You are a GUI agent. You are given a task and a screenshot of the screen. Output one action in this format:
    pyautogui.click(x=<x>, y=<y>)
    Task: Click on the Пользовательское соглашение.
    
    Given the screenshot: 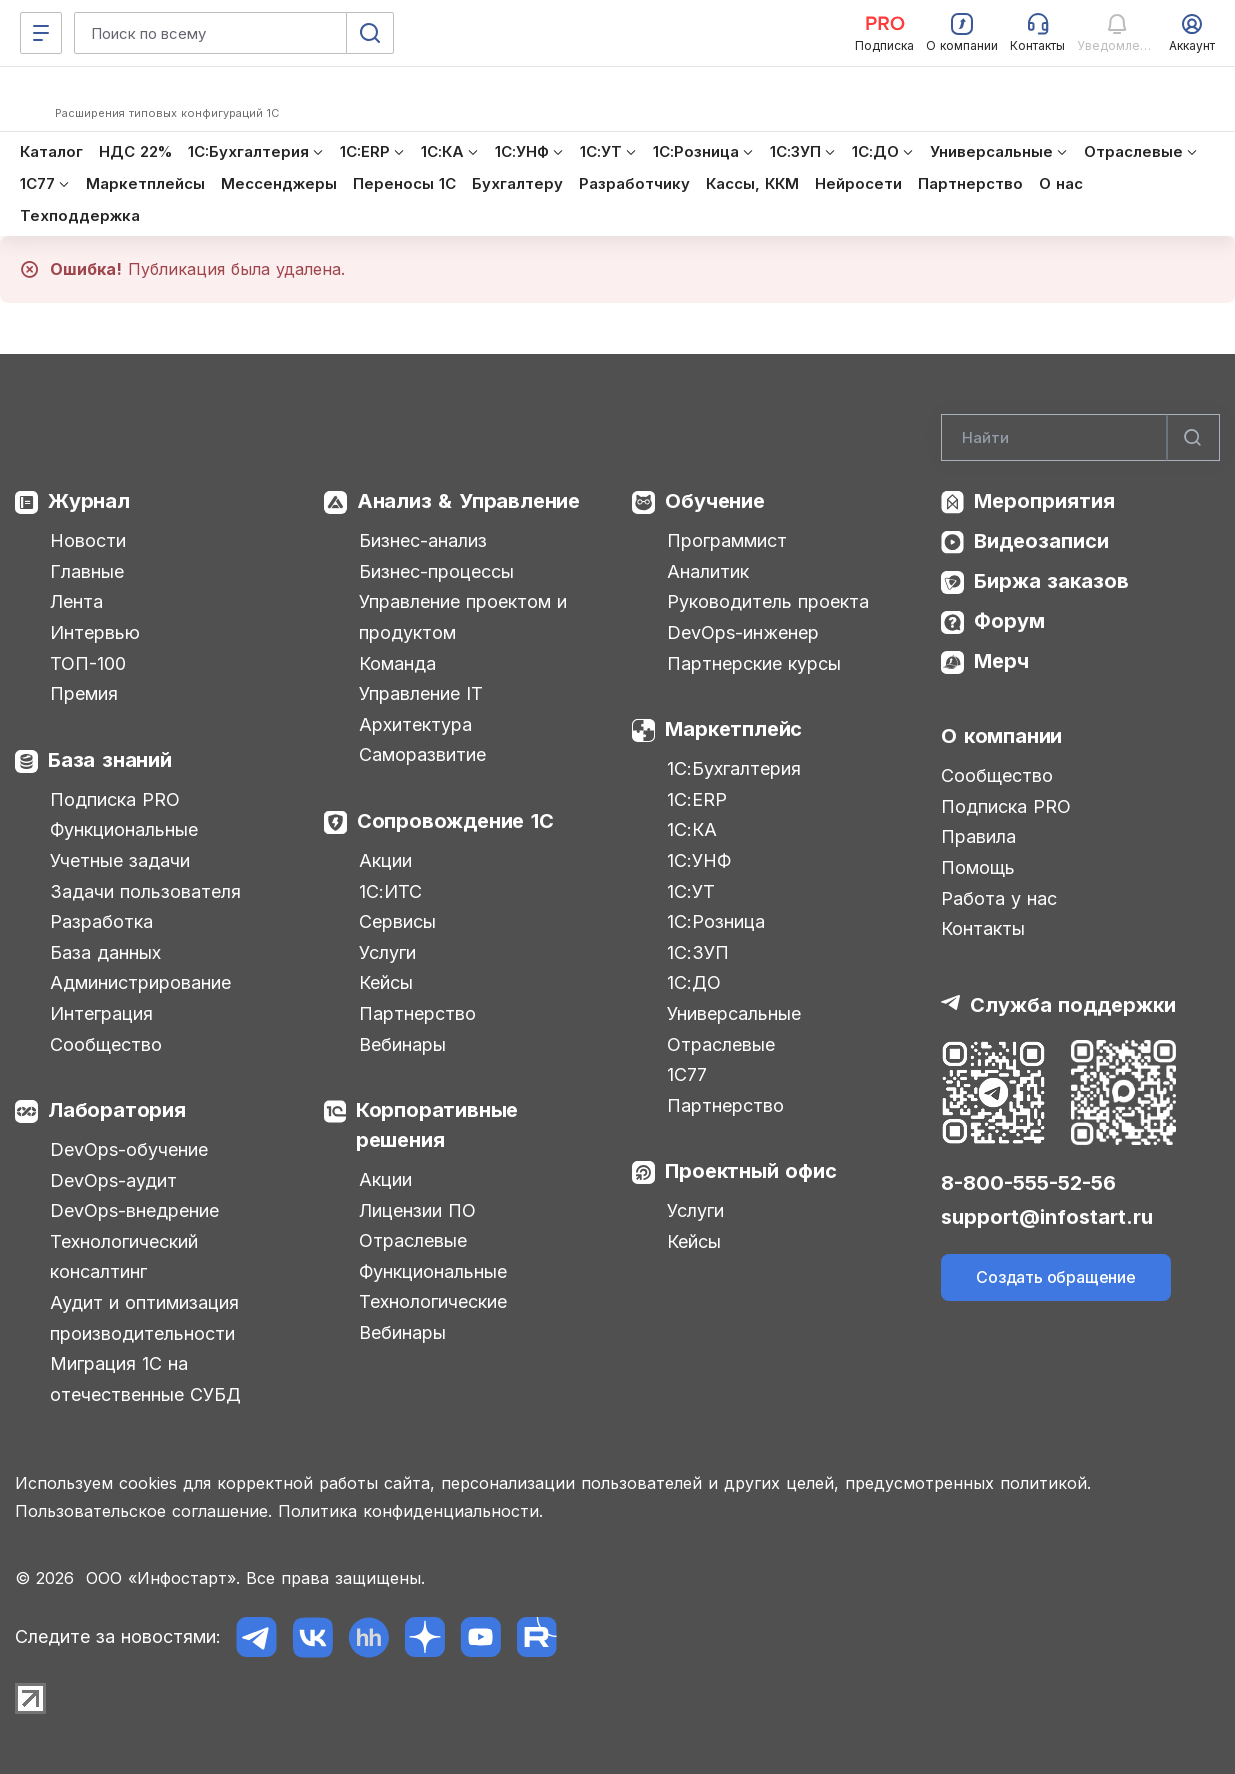 What is the action you would take?
    pyautogui.click(x=143, y=1511)
    